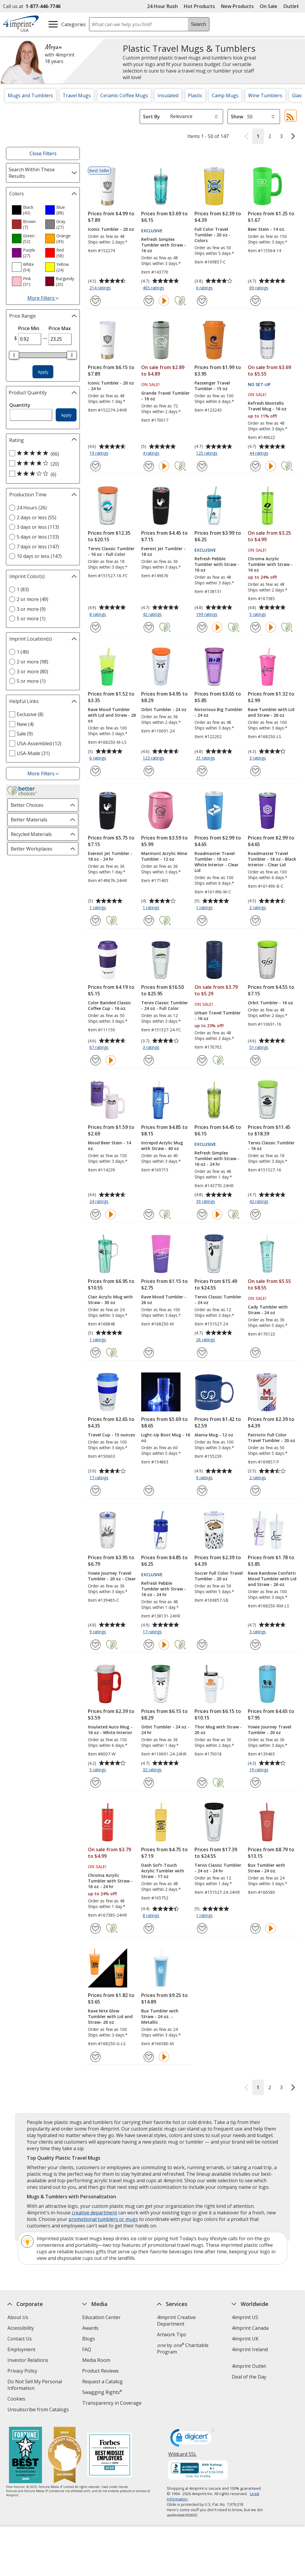 This screenshot has height=2576, width=305. What do you see at coordinates (41, 463) in the screenshot?
I see `[4 out of 5 stars rating (20 products)]` at bounding box center [41, 463].